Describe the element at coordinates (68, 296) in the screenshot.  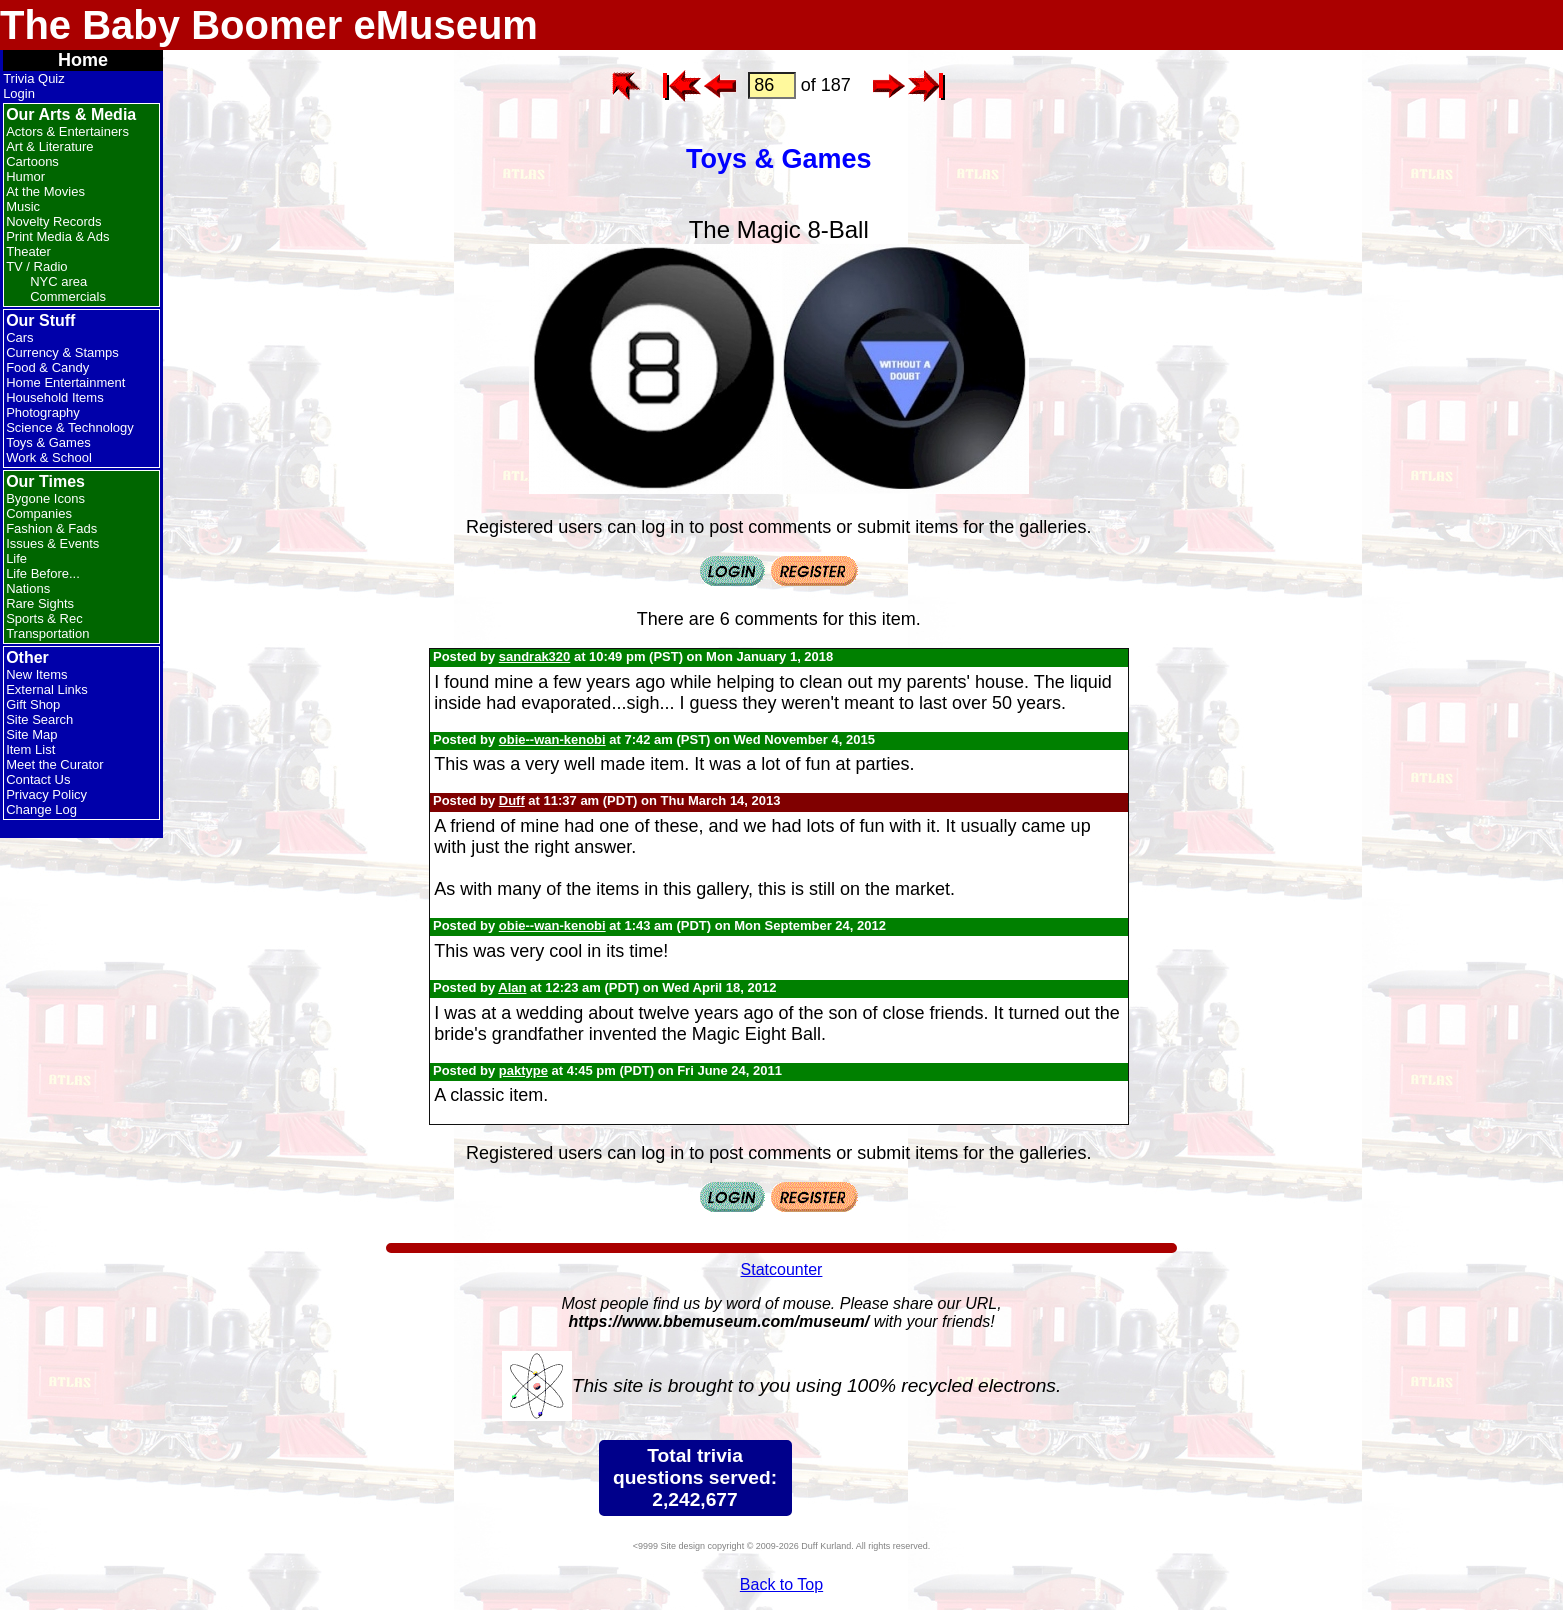
I see `Commercials` at that location.